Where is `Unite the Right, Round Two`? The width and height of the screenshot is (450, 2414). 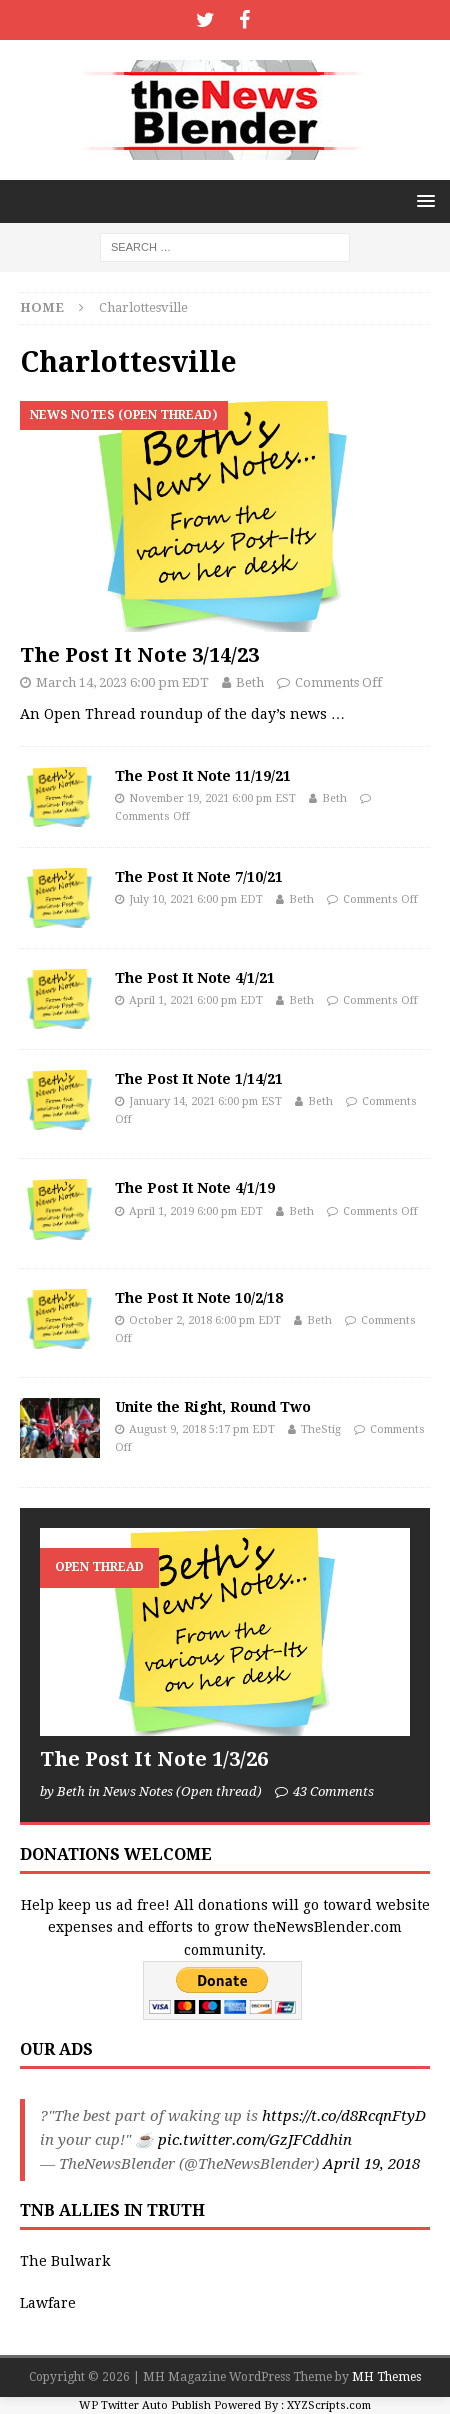
Unite the Right, Round Two is located at coordinates (213, 1407).